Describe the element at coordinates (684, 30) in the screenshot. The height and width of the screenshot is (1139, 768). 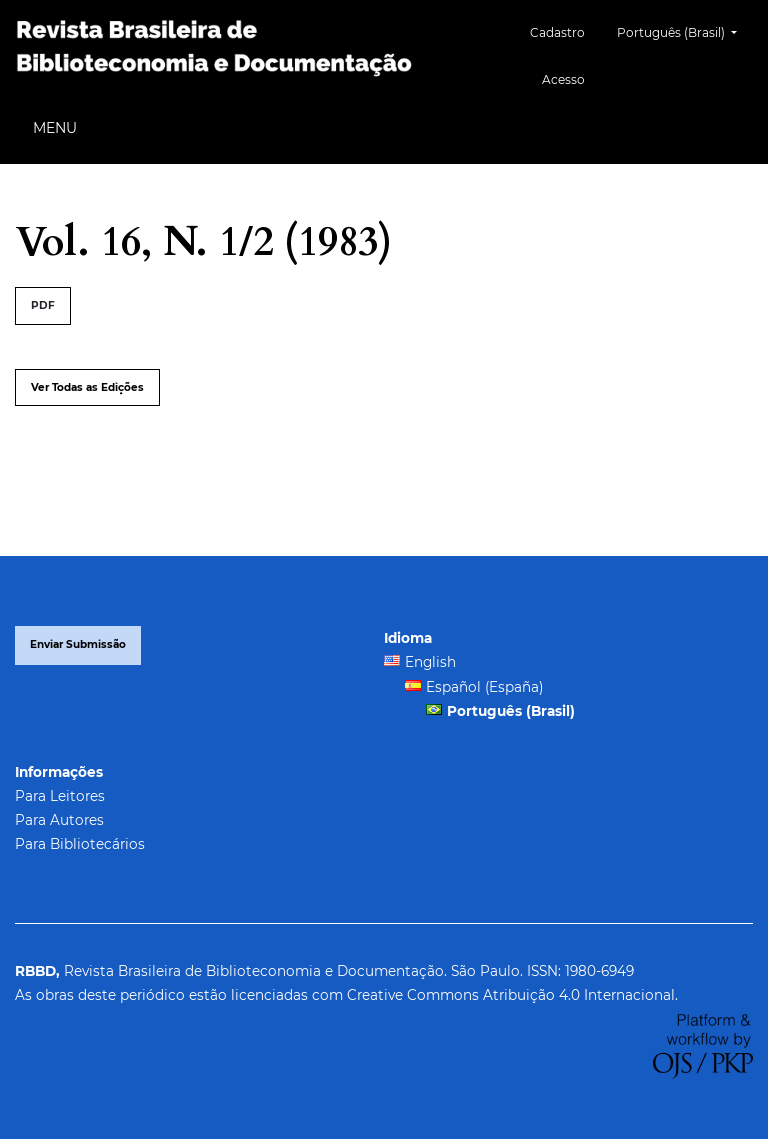
I see `Português (Brasil)` at that location.